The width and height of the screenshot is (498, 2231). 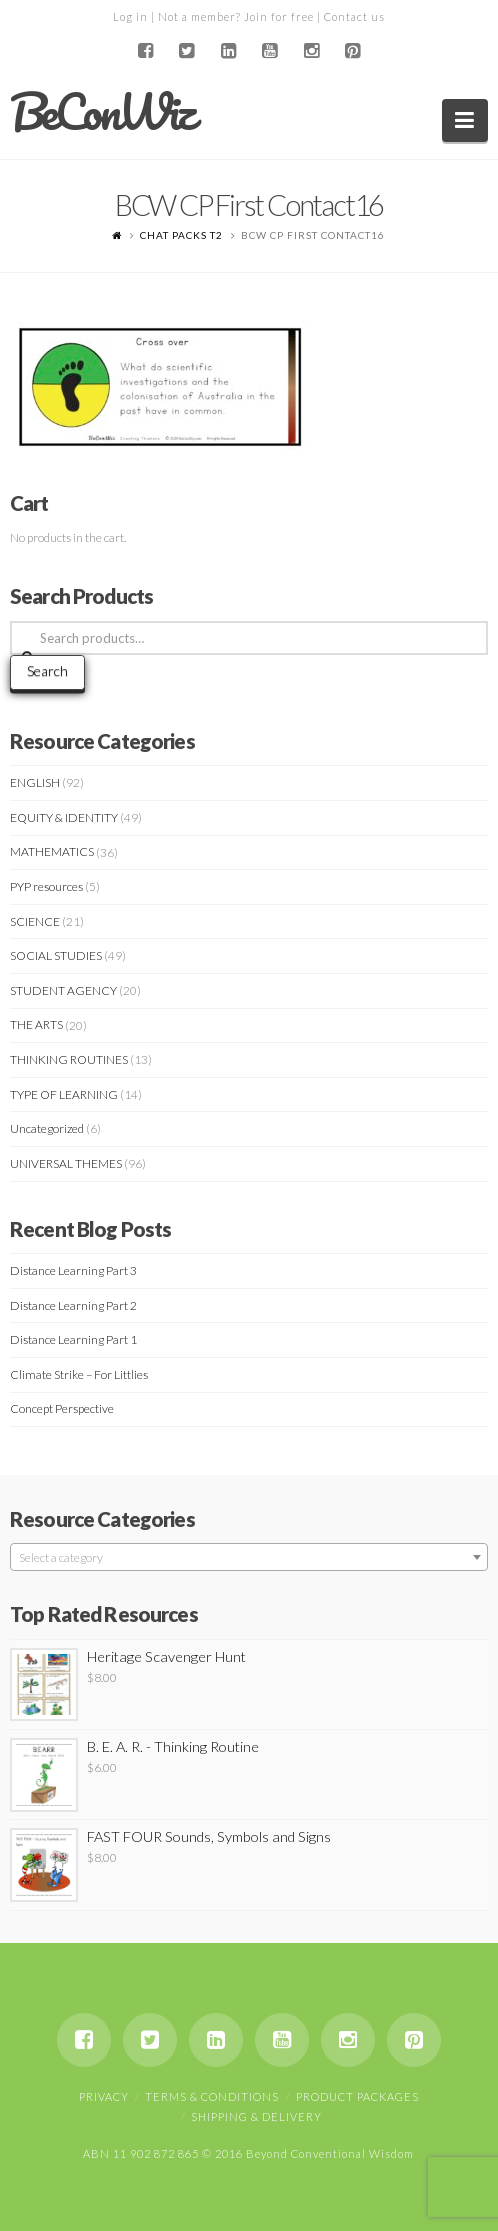 What do you see at coordinates (62, 1408) in the screenshot?
I see `Concept Perspective` at bounding box center [62, 1408].